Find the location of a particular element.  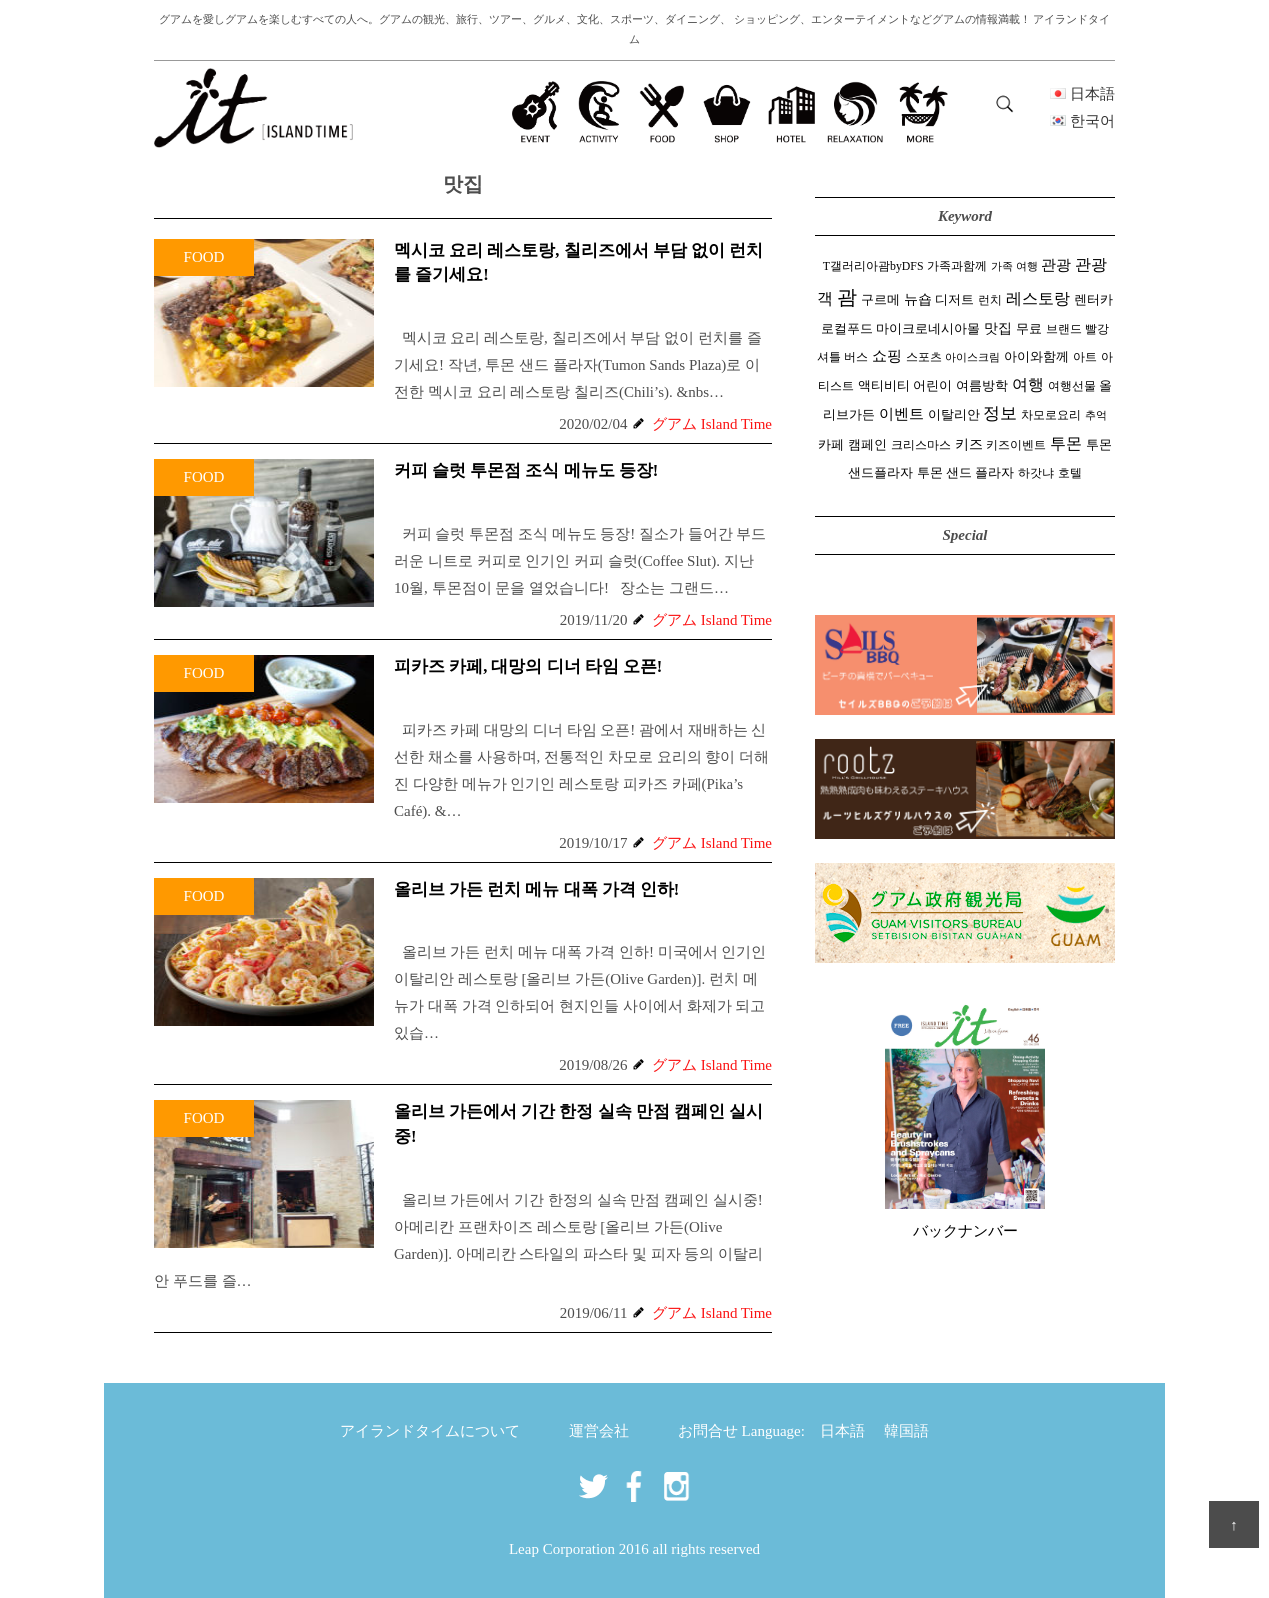

액티비티 [액티비티 (3 items)] is located at coordinates (884, 386).